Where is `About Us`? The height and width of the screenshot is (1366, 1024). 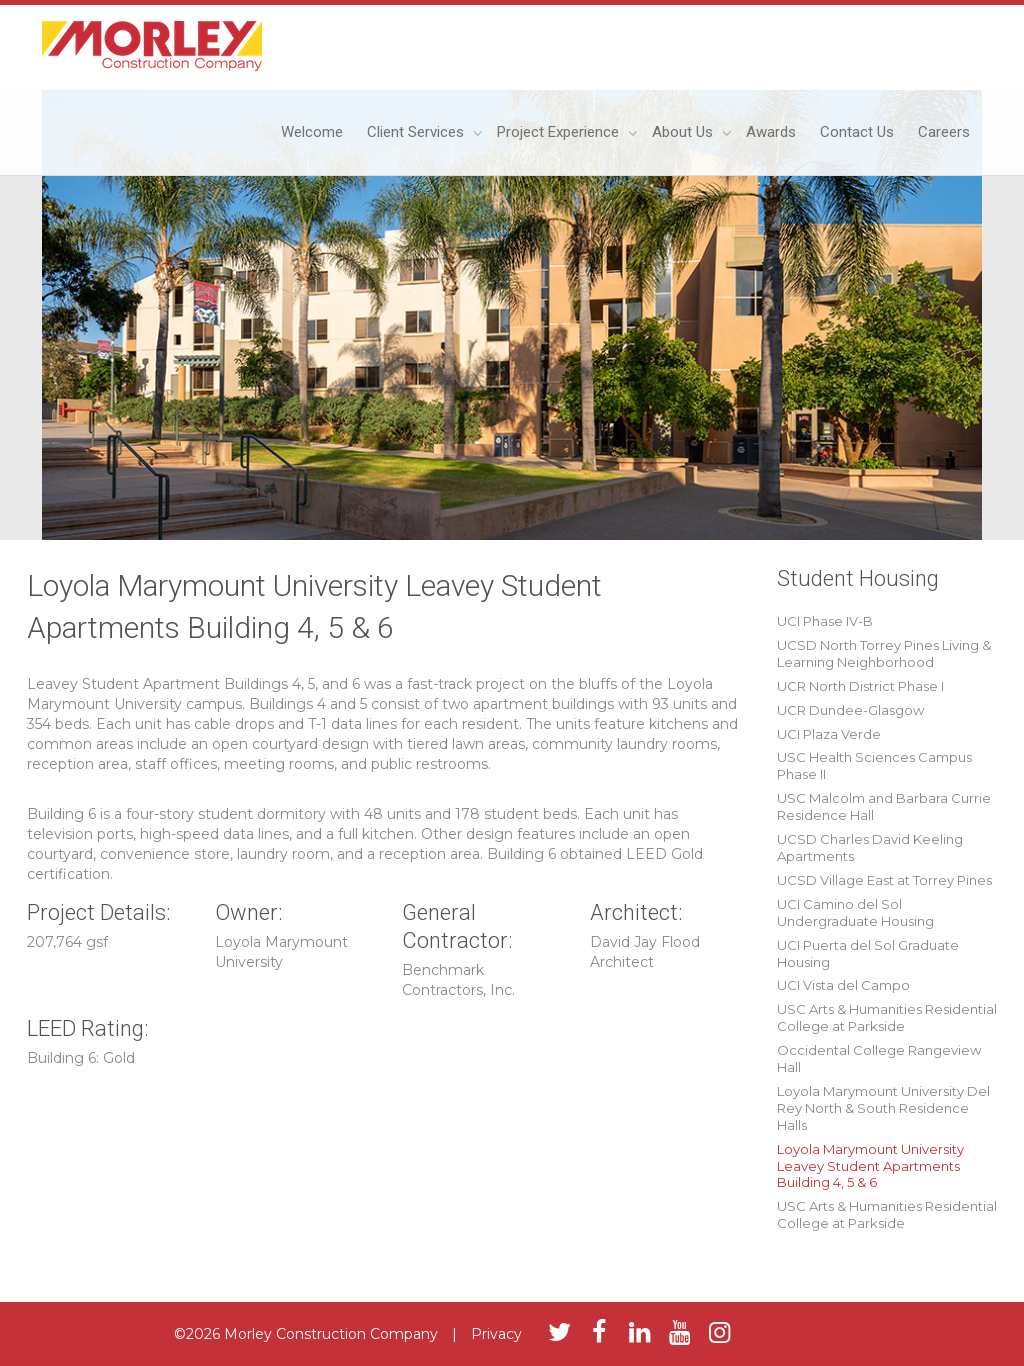
About Us is located at coordinates (684, 132).